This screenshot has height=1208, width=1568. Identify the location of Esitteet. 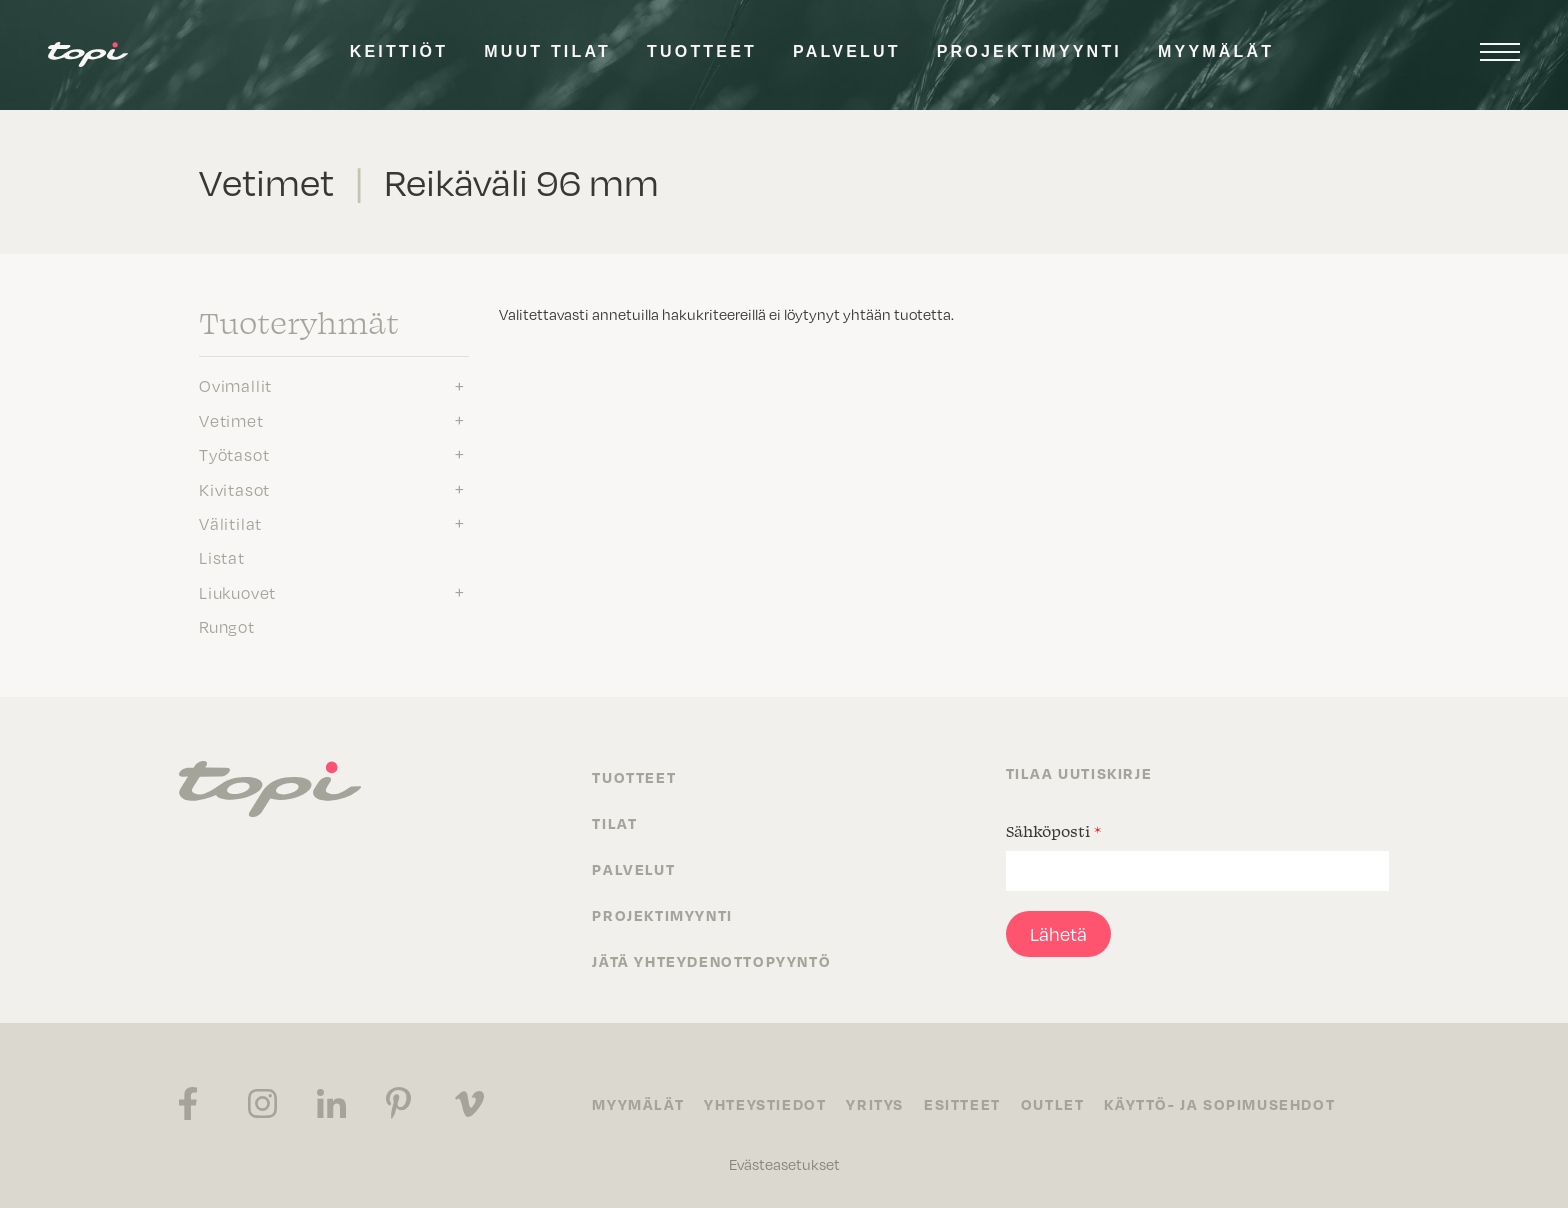
(962, 1104).